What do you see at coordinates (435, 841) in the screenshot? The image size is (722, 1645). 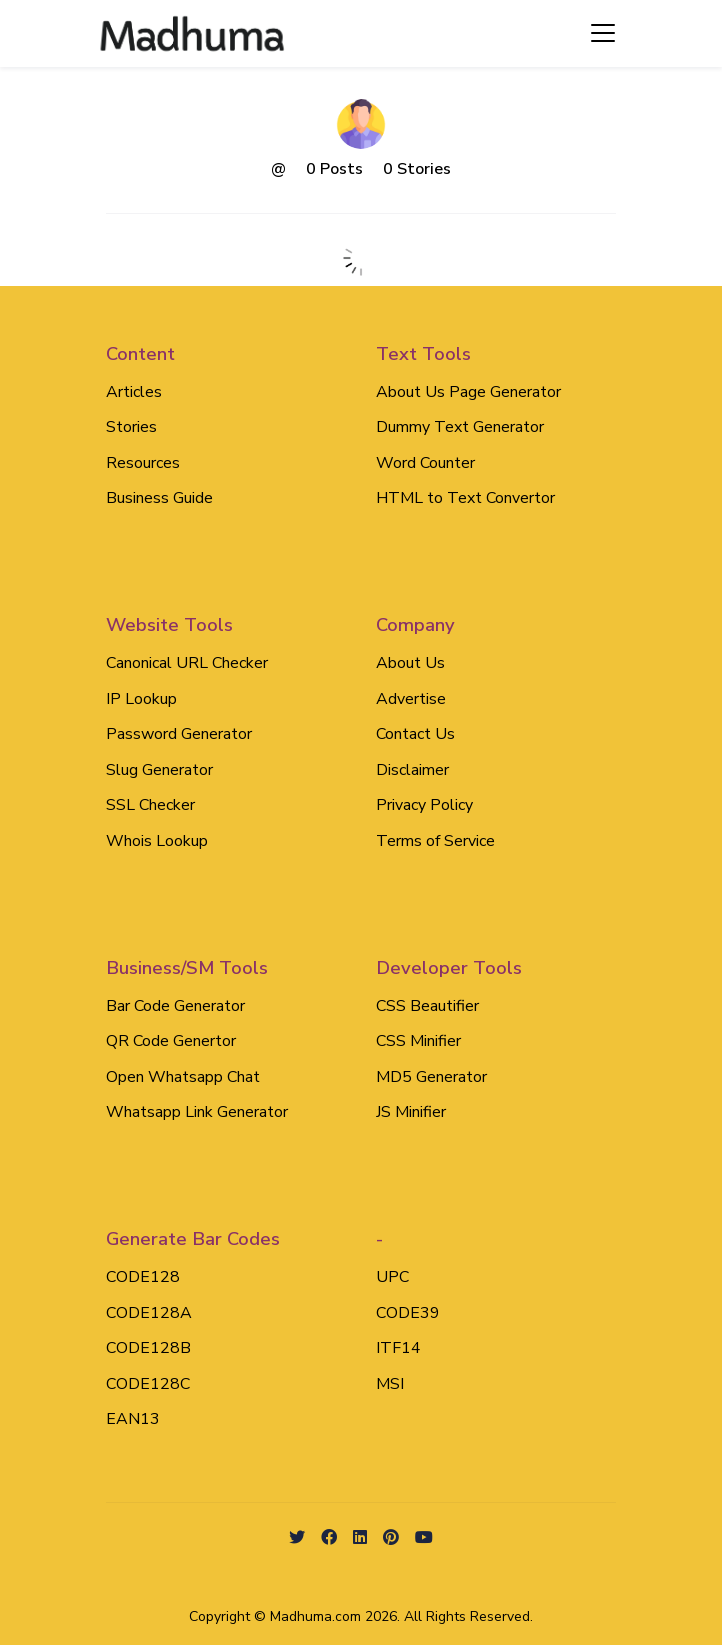 I see `Terms of Service` at bounding box center [435, 841].